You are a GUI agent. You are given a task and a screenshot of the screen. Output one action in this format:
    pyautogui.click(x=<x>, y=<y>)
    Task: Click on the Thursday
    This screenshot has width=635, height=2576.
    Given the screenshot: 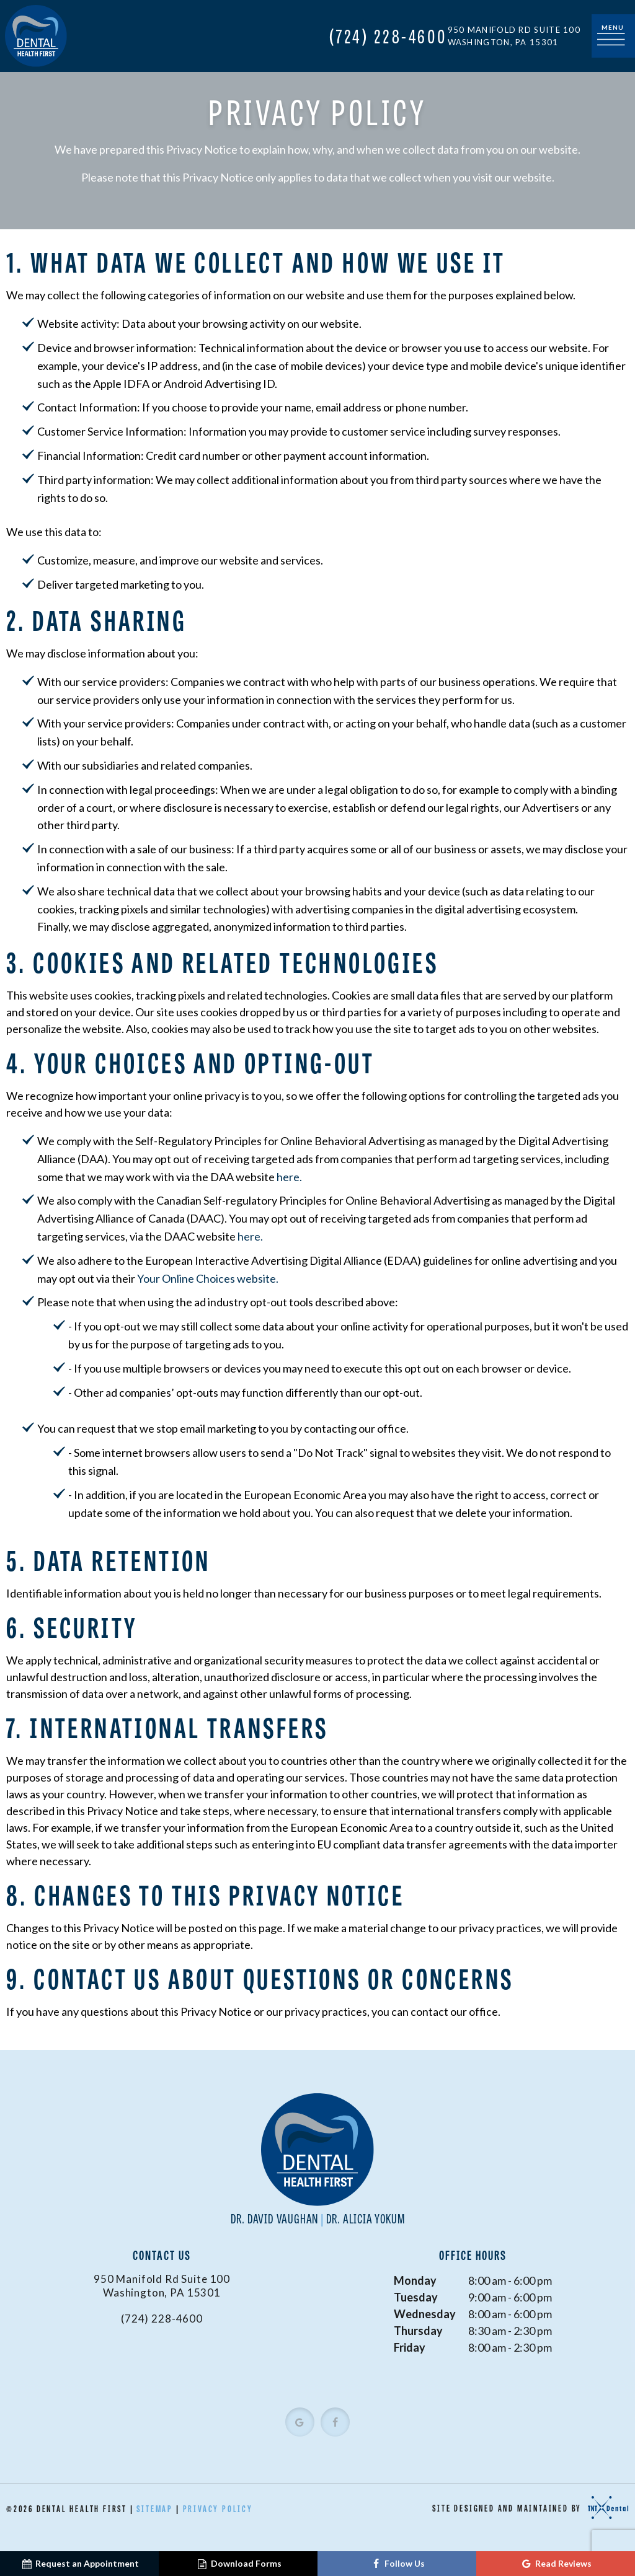 What is the action you would take?
    pyautogui.click(x=418, y=2347)
    